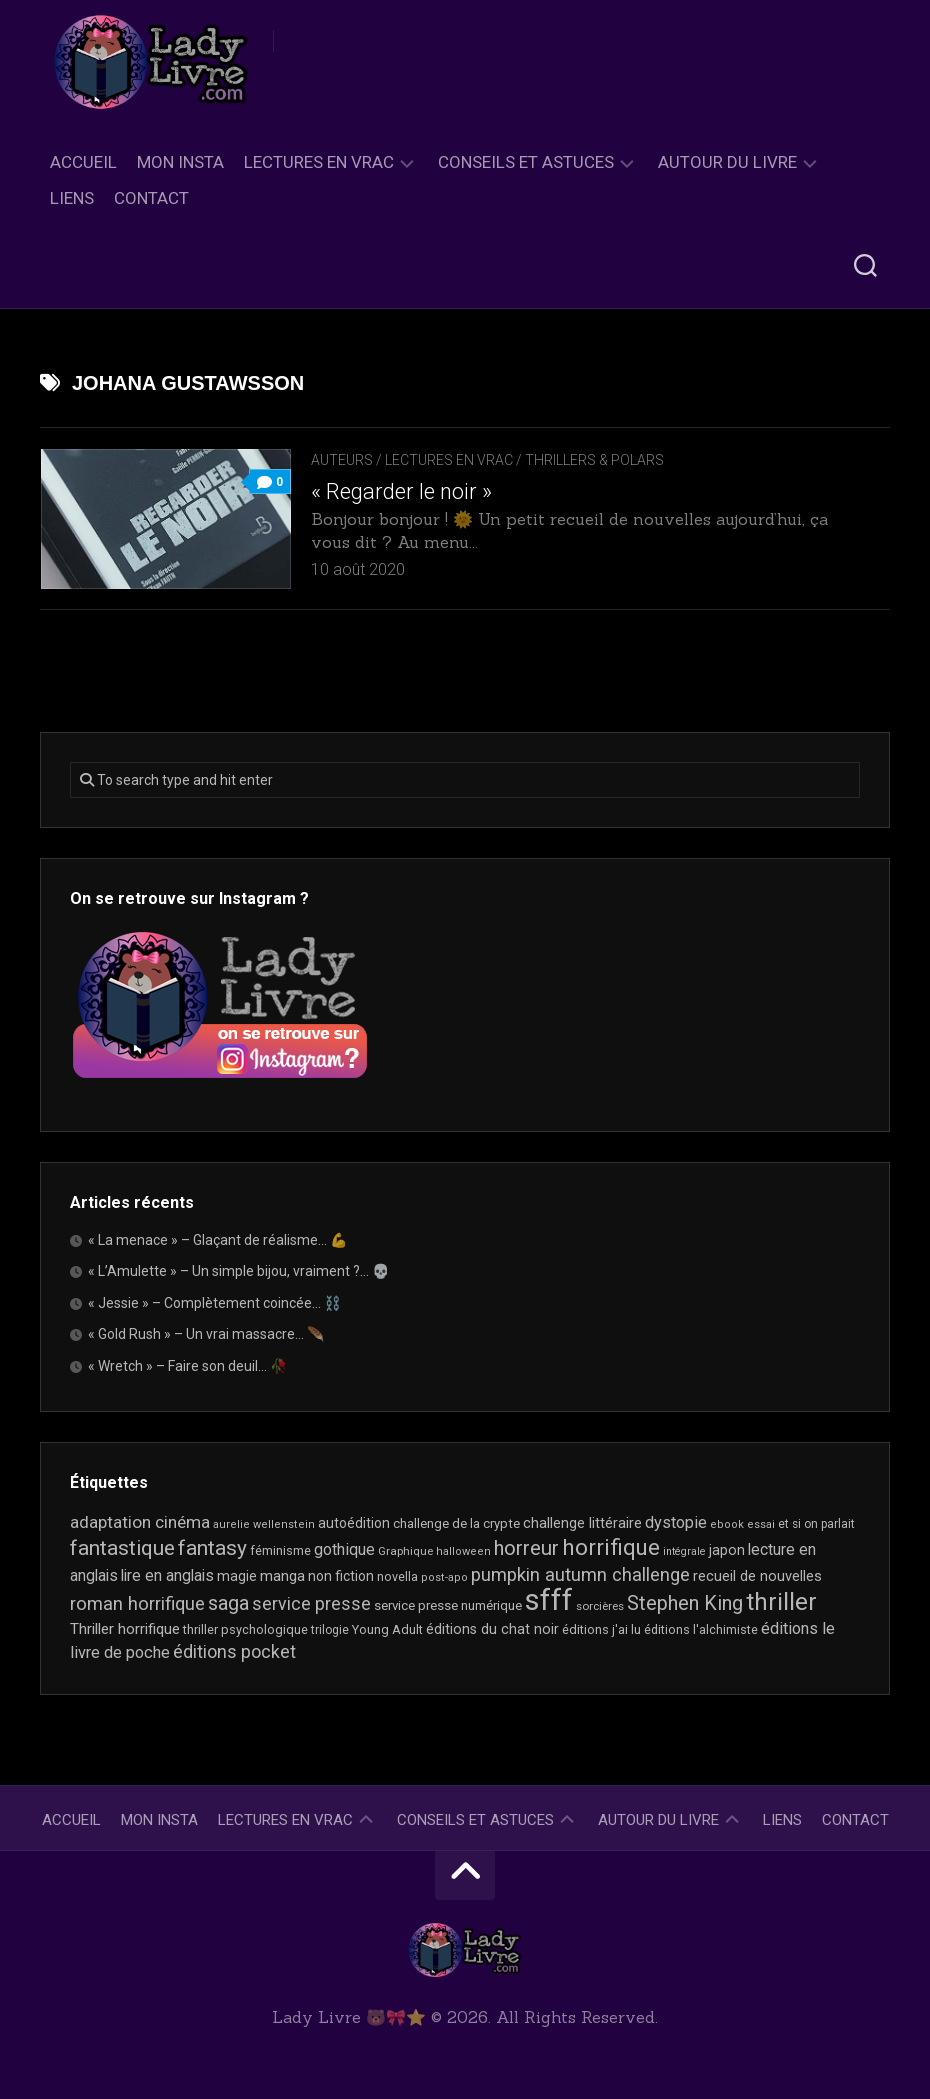  I want to click on horreur [horreur (67 éléments)], so click(526, 1548).